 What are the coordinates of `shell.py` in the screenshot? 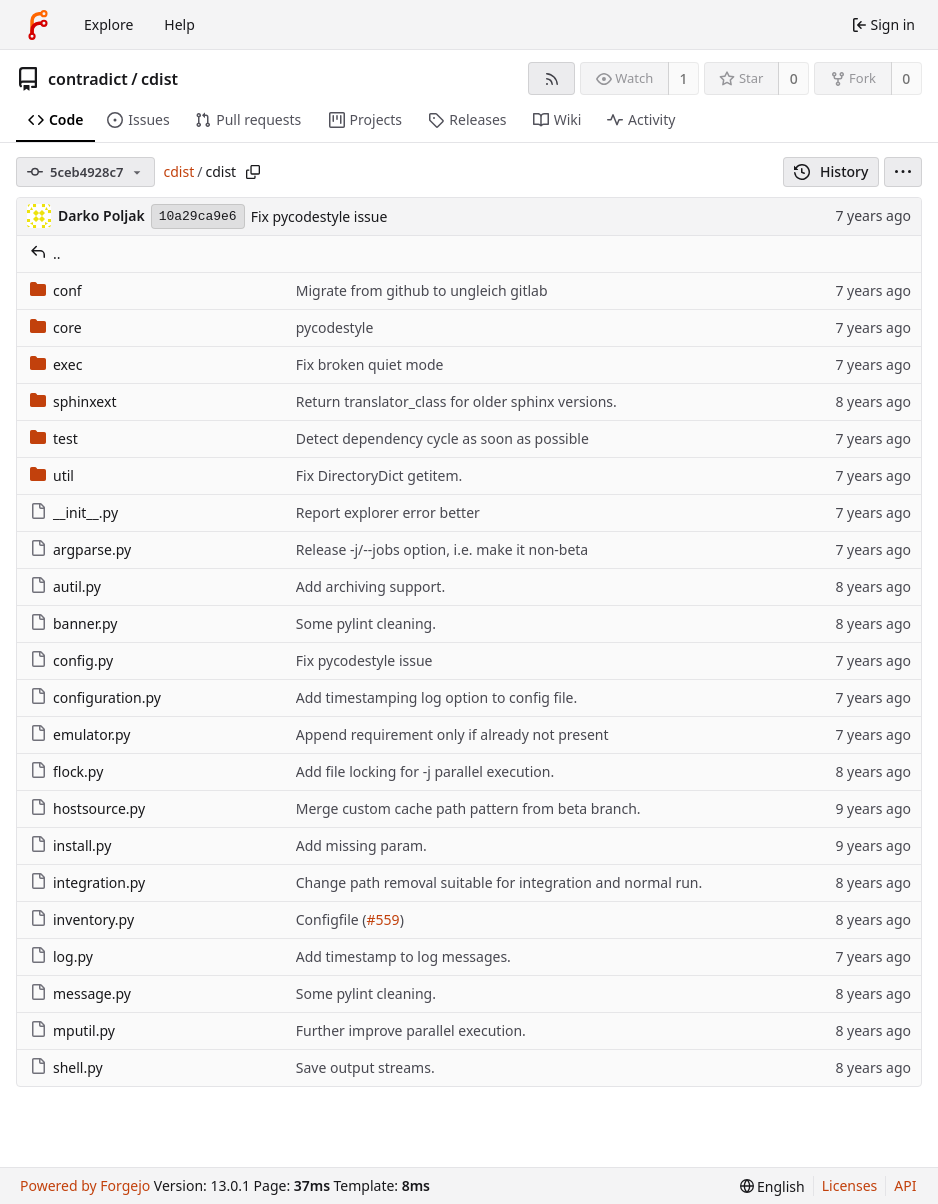 It's located at (66, 1067).